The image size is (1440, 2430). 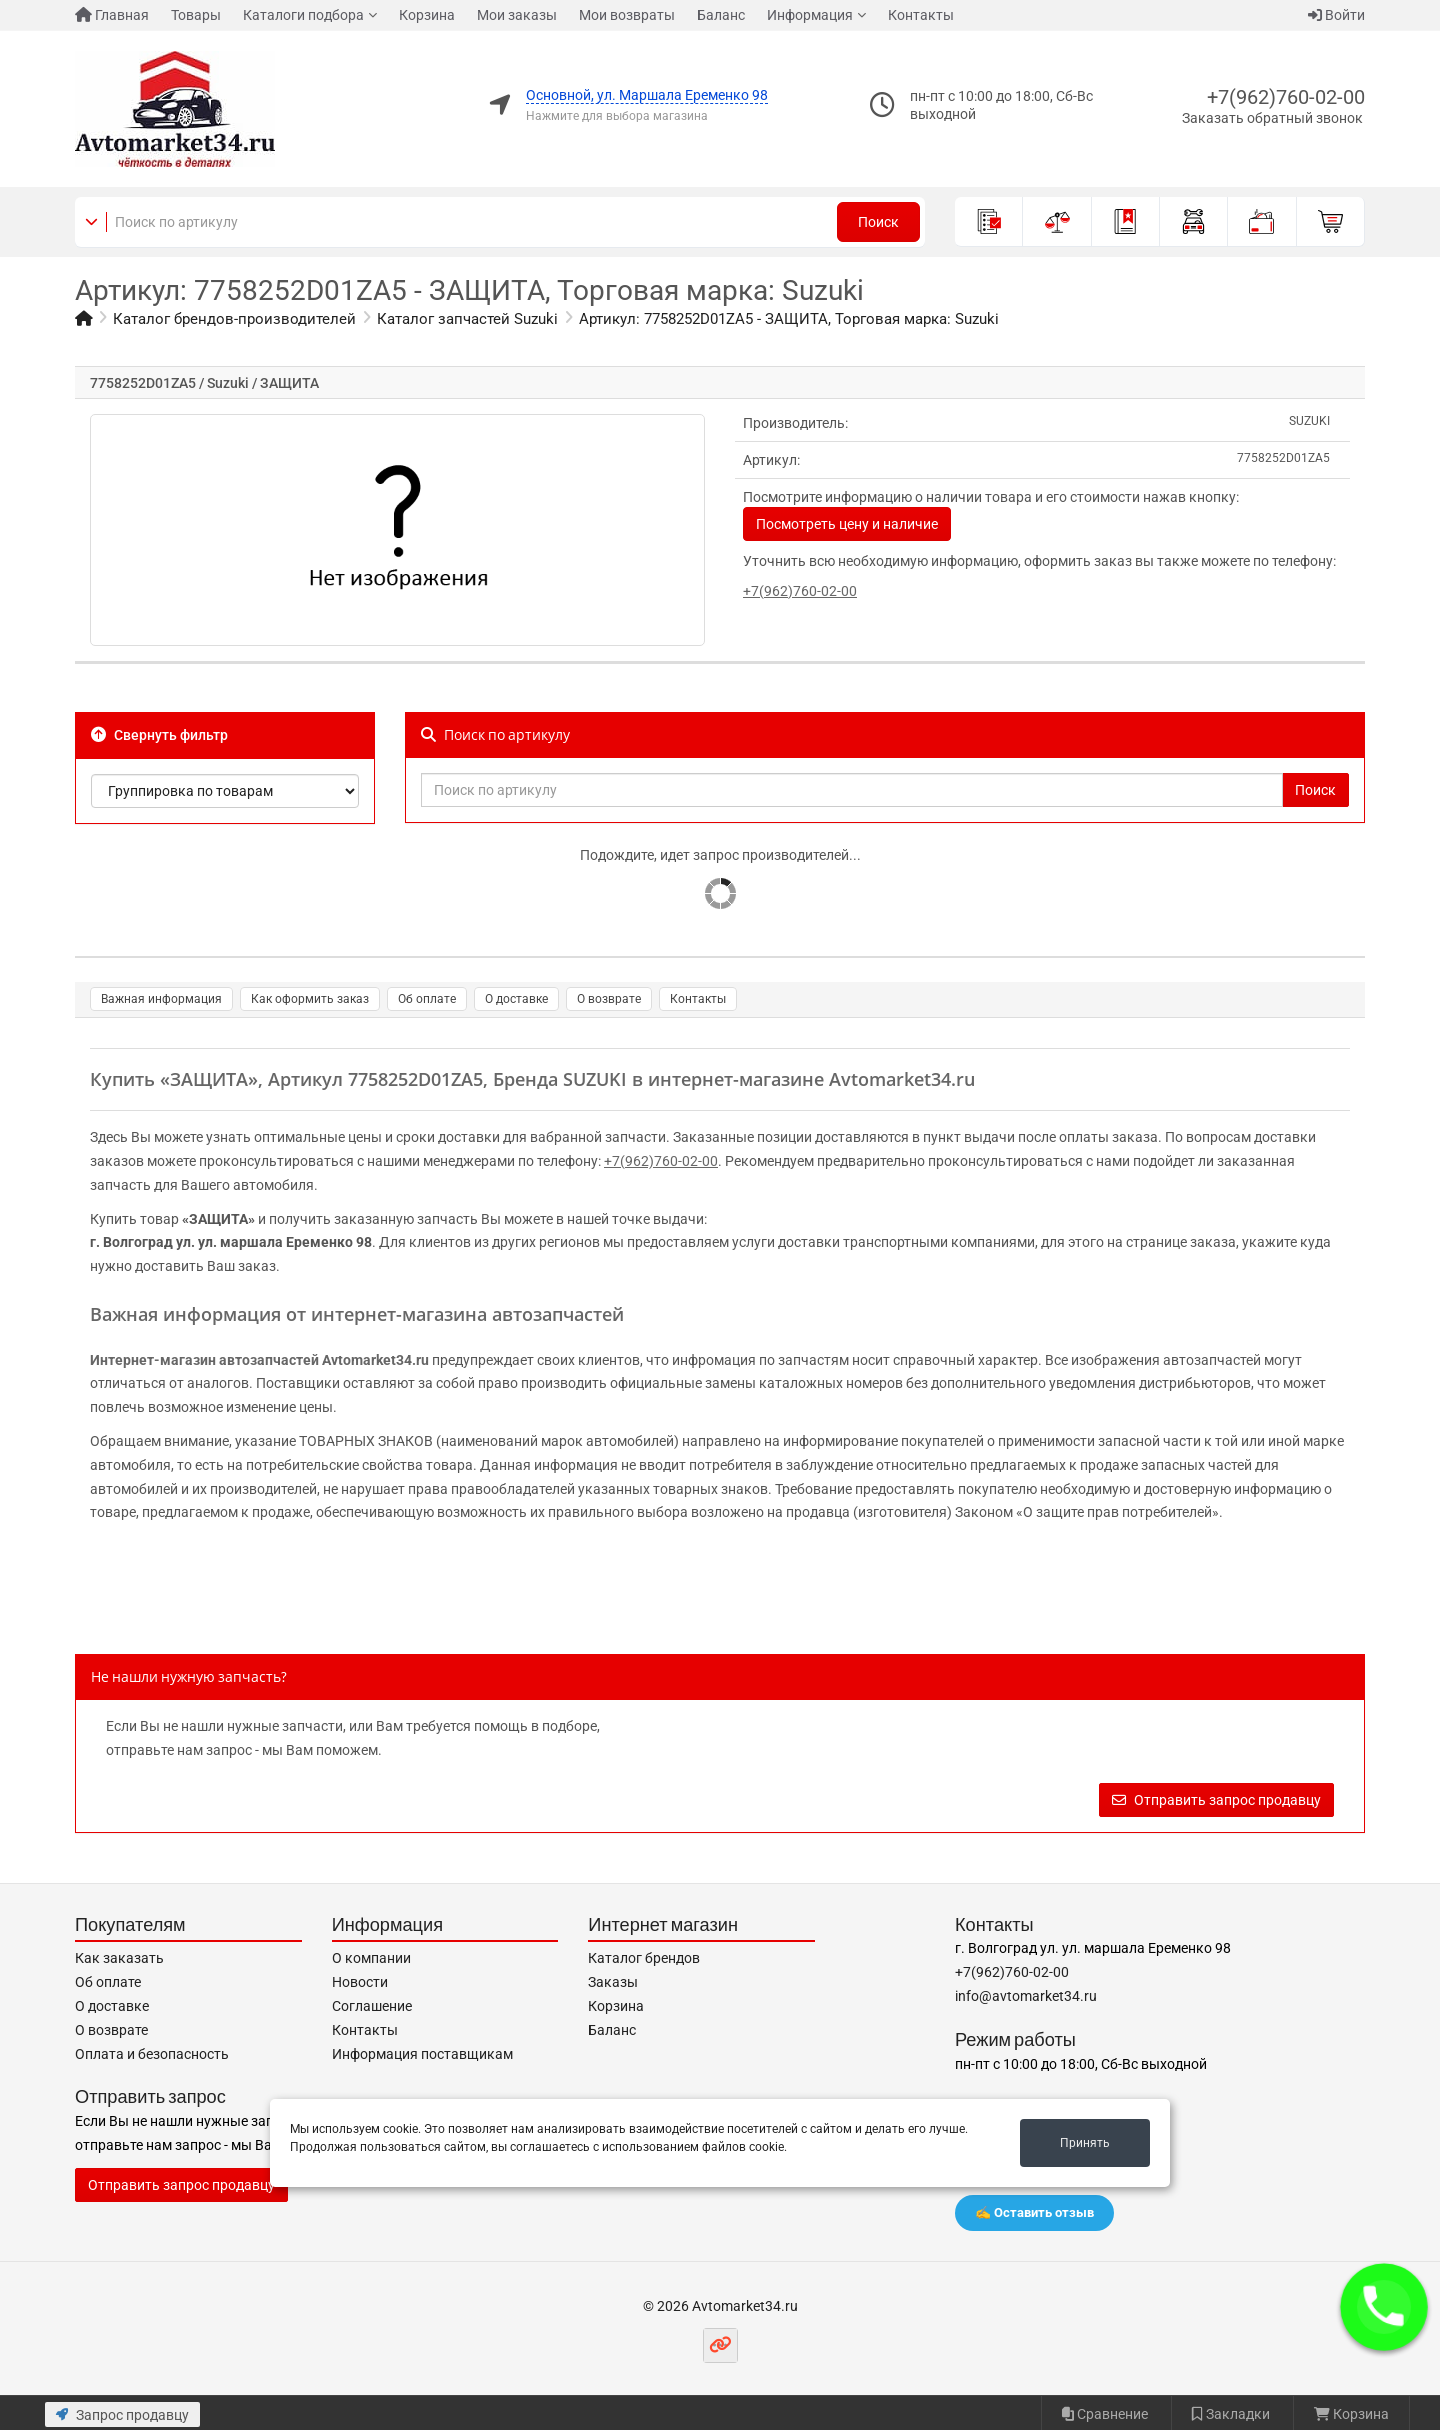 I want to click on Информация поставщикам, so click(x=422, y=2054).